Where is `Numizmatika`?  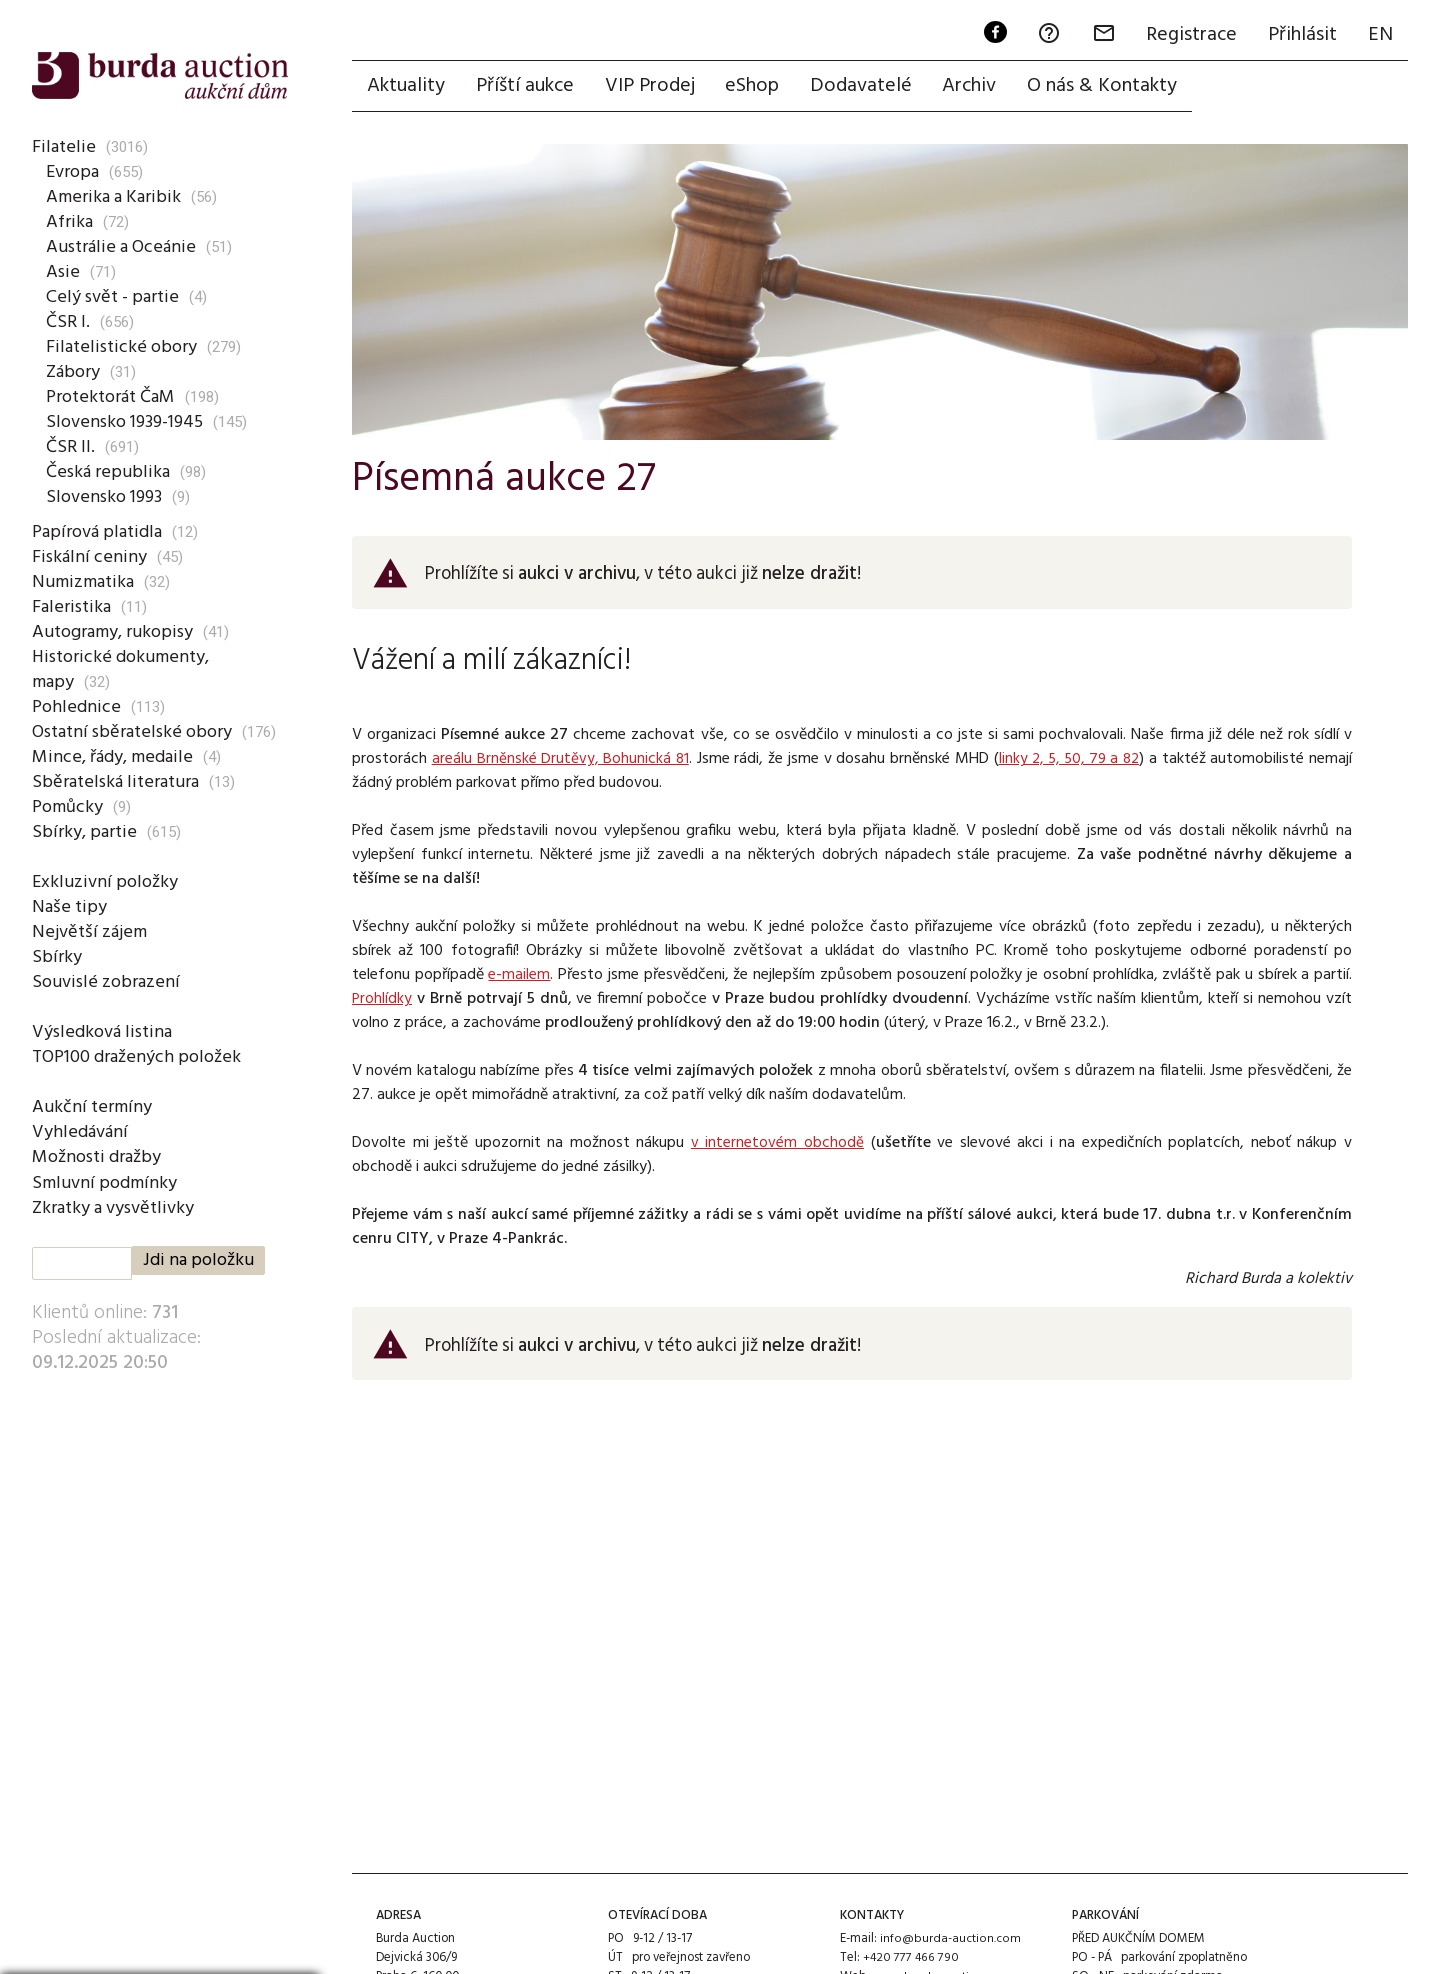 Numizmatika is located at coordinates (84, 582).